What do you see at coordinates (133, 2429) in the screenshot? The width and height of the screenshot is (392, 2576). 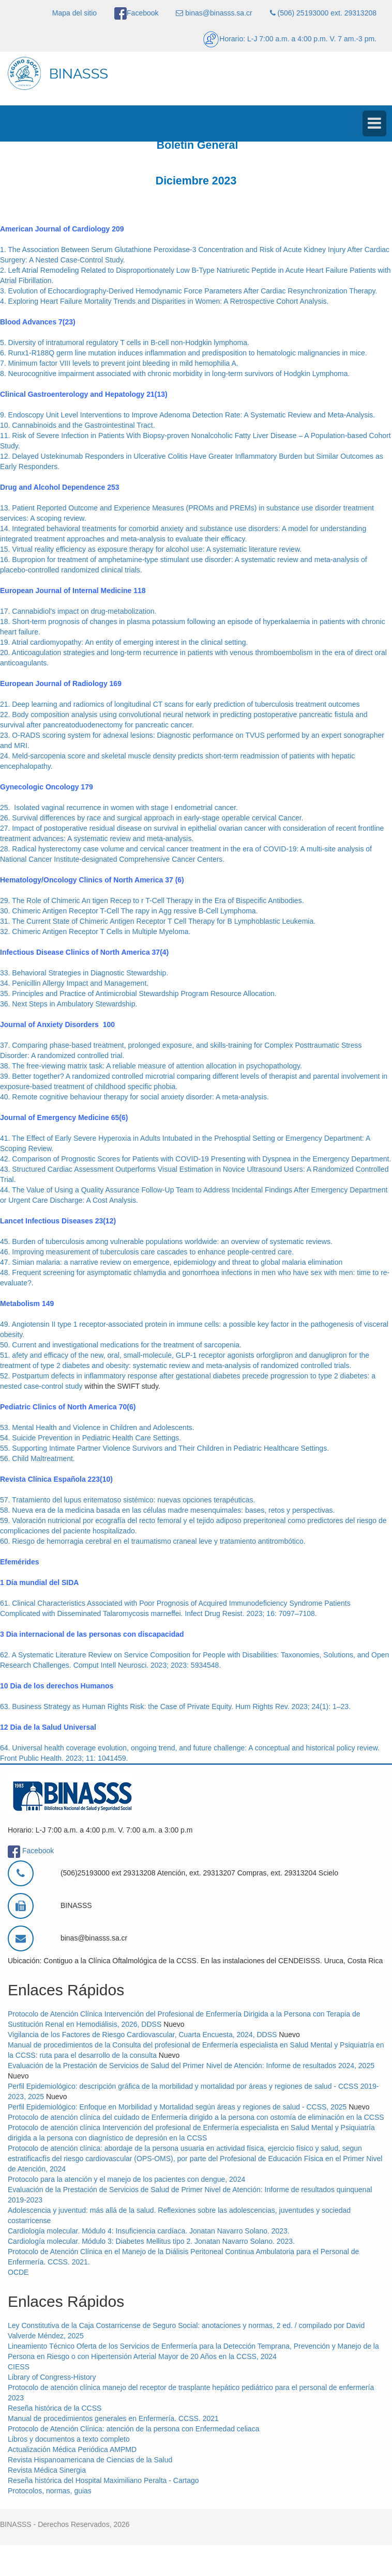 I see `Protocolo de Atención Clínica: atención de la persona con Enfermedad celiaca` at bounding box center [133, 2429].